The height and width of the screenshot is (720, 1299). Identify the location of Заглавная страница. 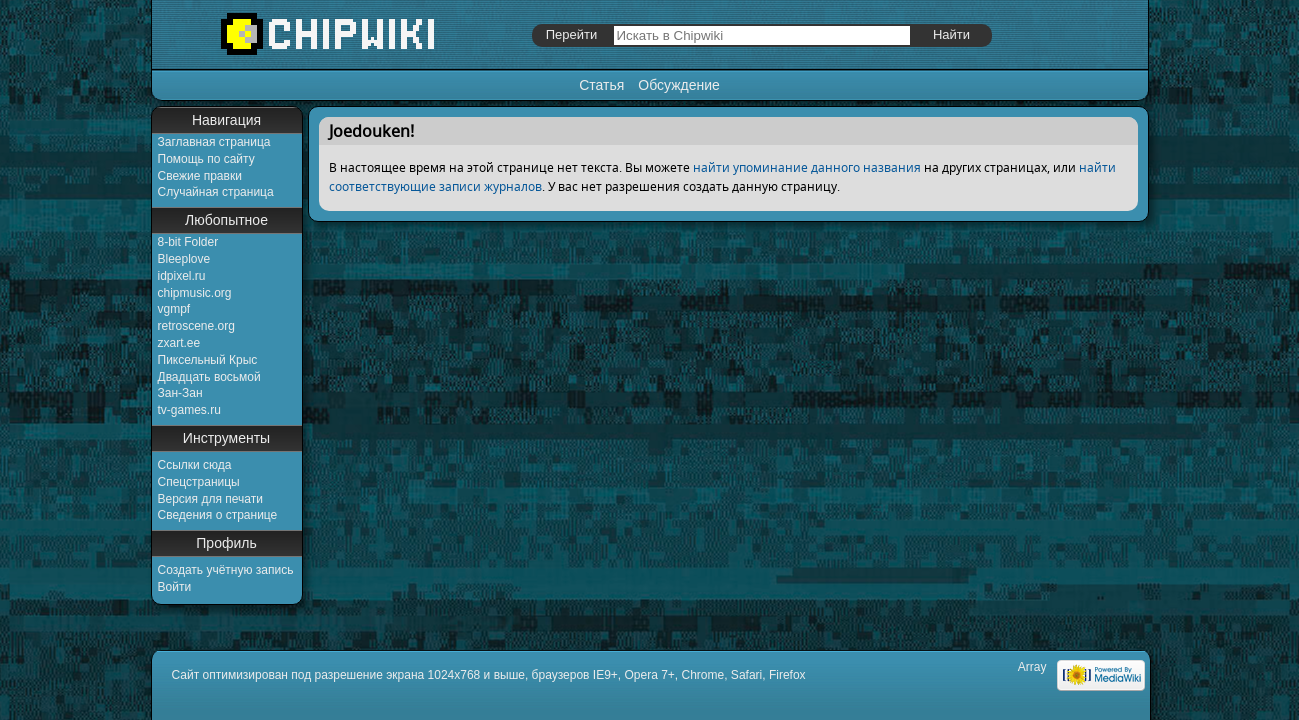
(214, 142).